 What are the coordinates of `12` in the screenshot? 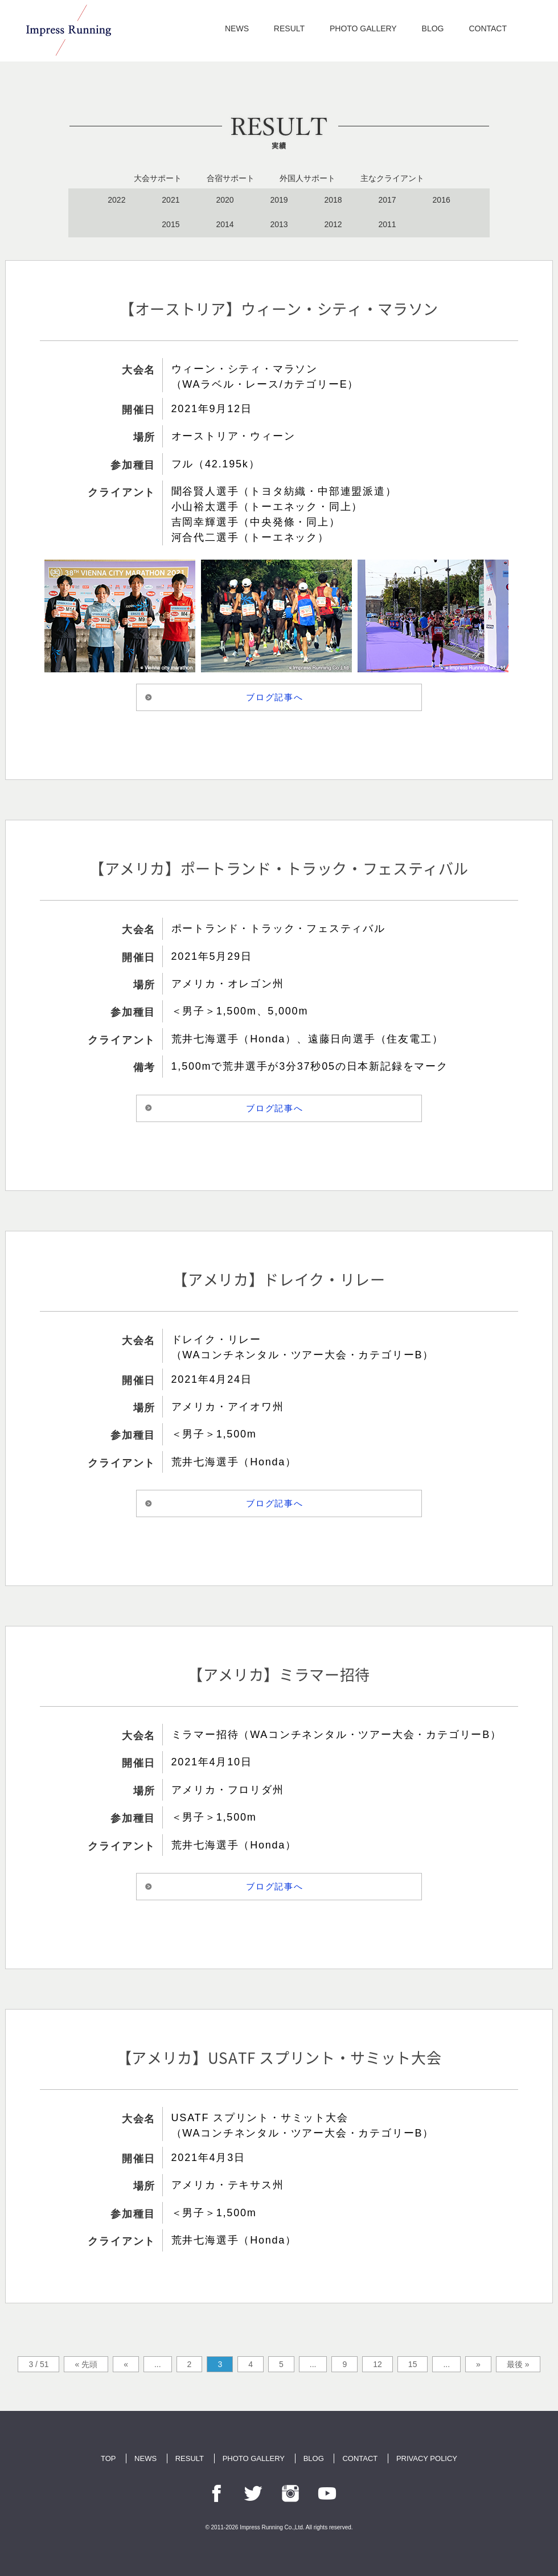 It's located at (377, 2364).